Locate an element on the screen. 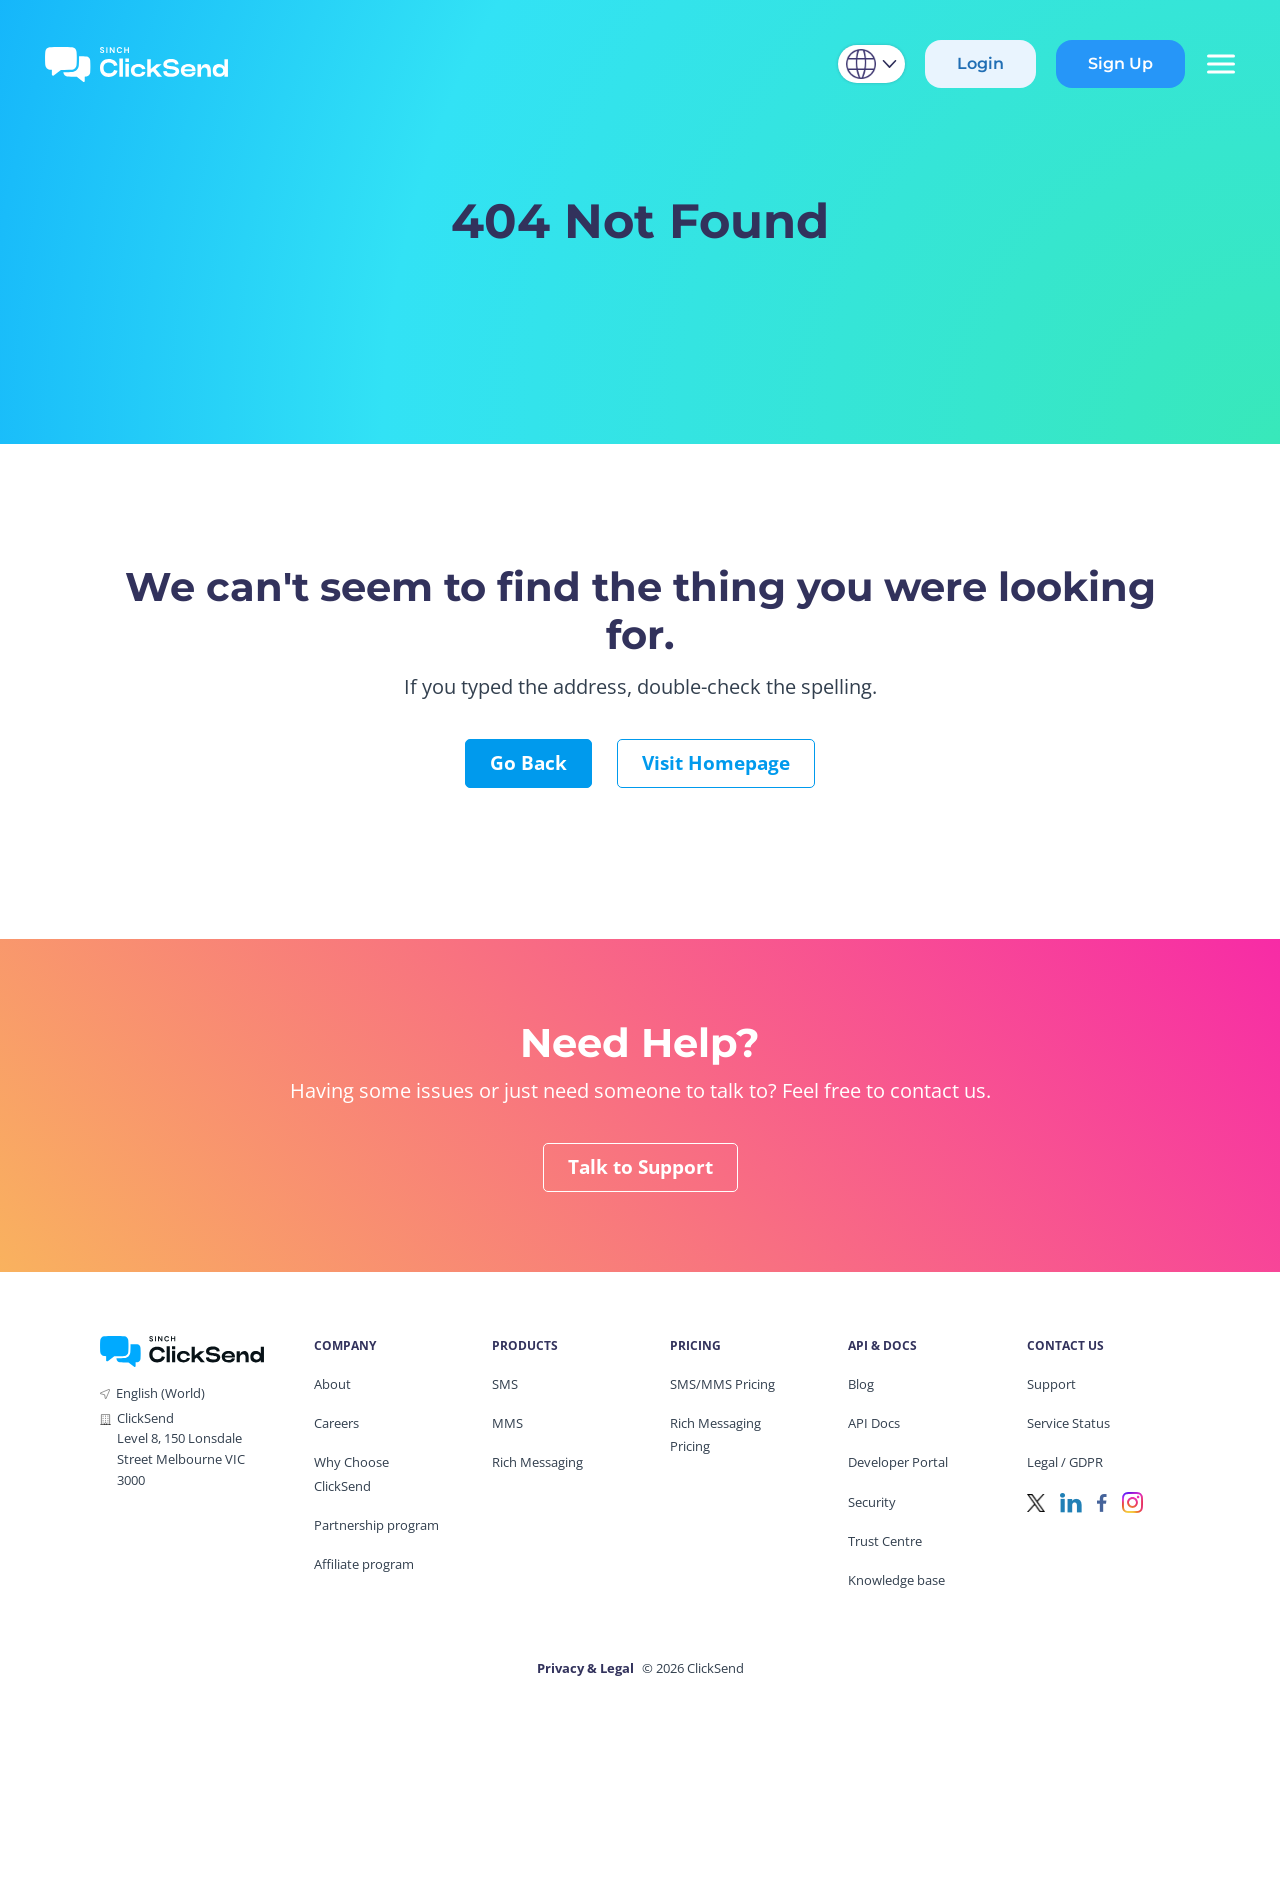 The image size is (1280, 1898). Careers is located at coordinates (336, 1423).